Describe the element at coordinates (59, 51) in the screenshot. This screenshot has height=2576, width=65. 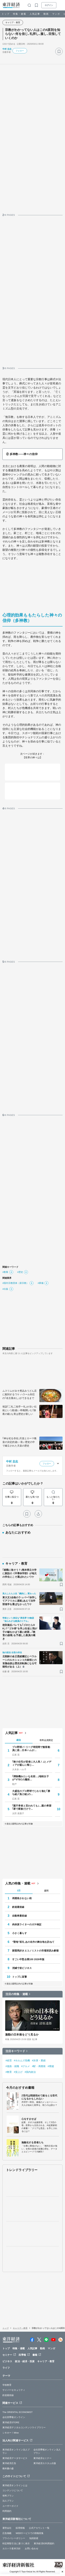
I see `[ブックマーク]` at that location.